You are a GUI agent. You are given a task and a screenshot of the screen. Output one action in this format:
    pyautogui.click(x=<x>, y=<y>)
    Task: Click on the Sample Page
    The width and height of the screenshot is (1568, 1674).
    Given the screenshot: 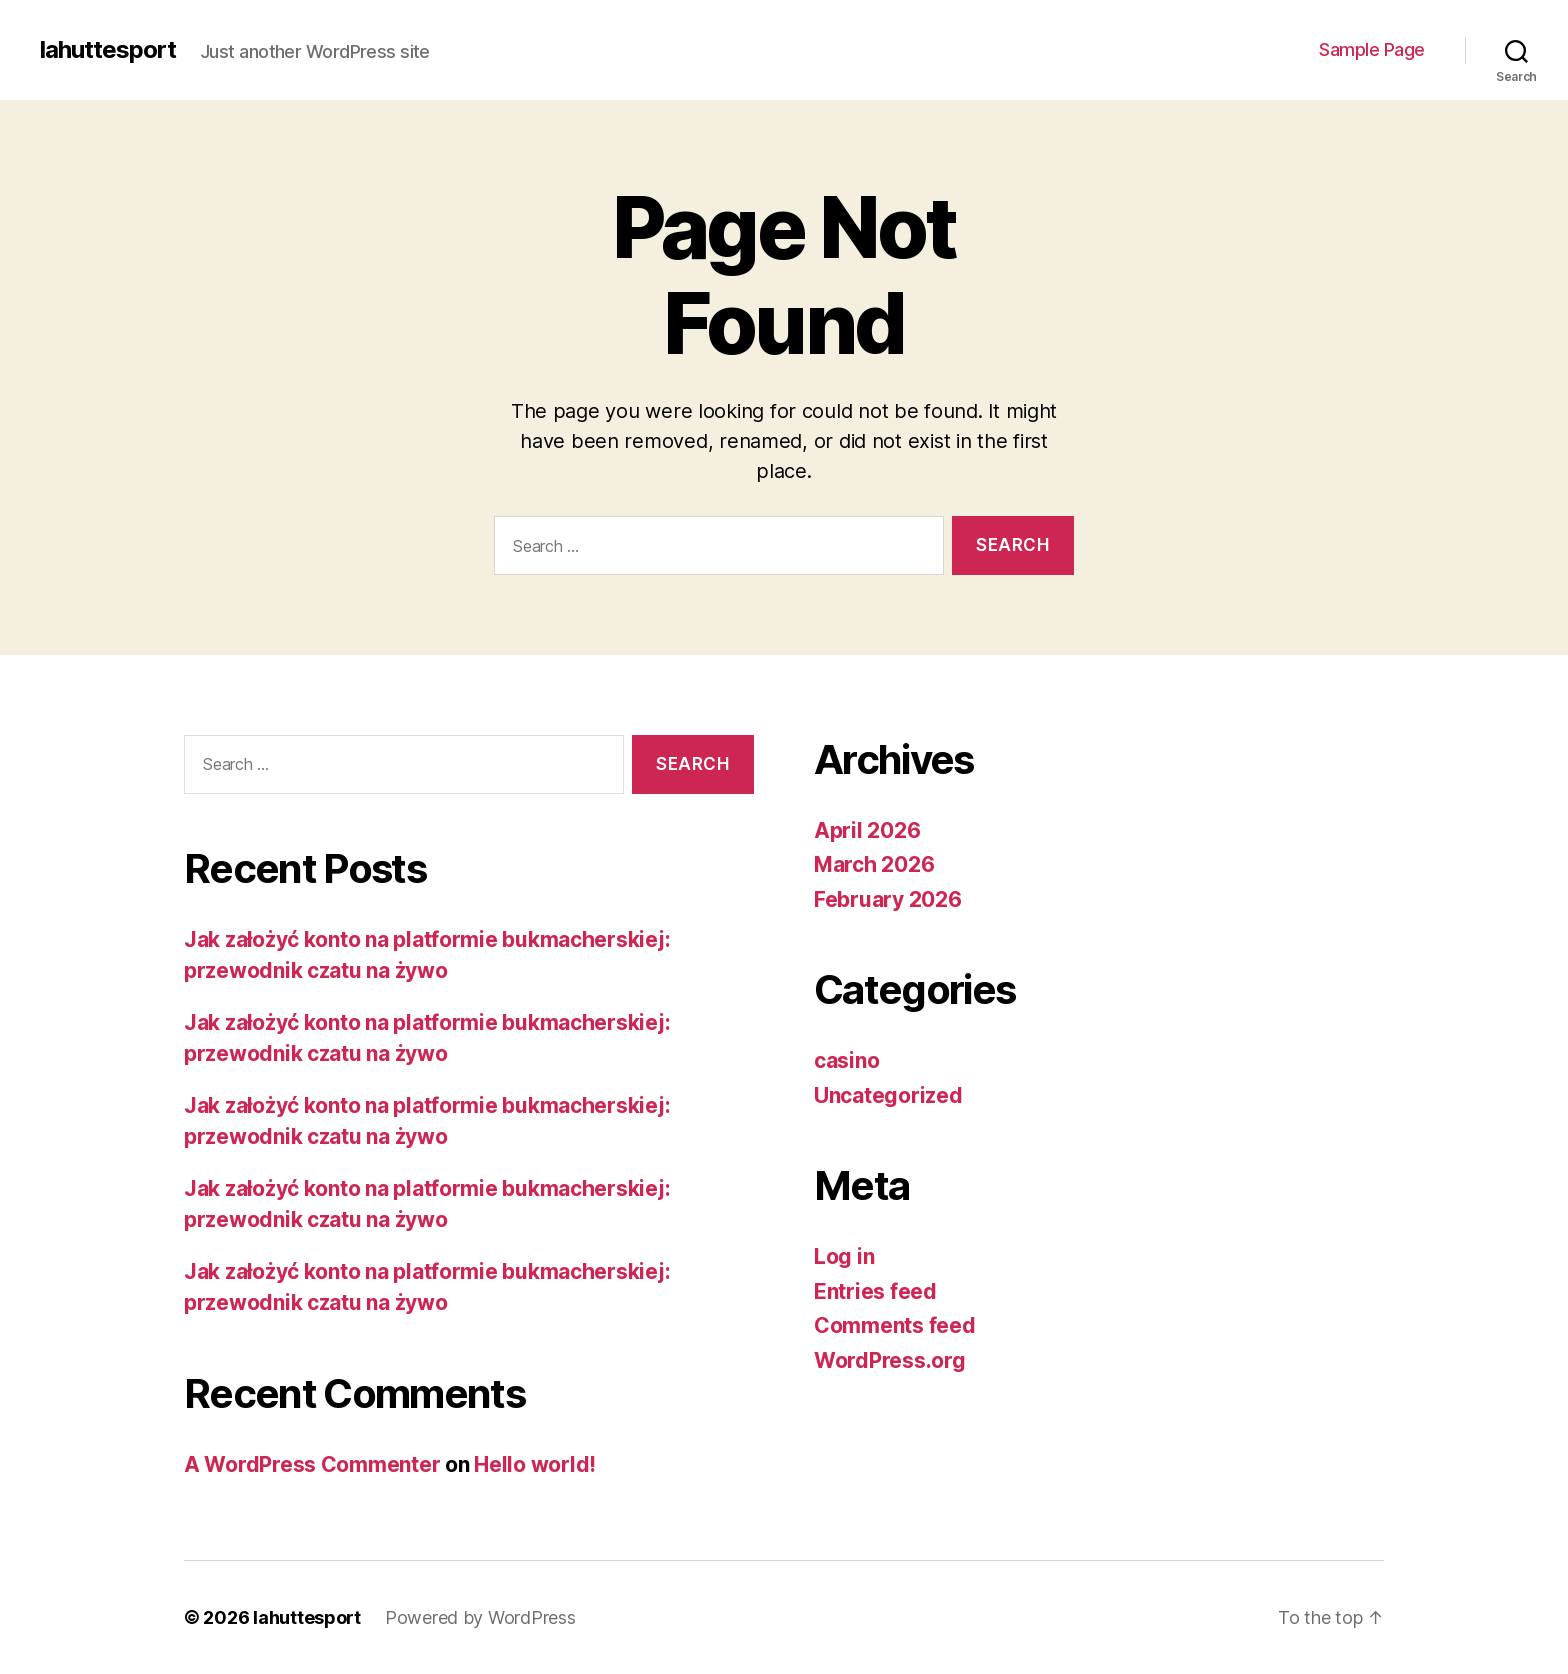 What is the action you would take?
    pyautogui.click(x=1372, y=49)
    